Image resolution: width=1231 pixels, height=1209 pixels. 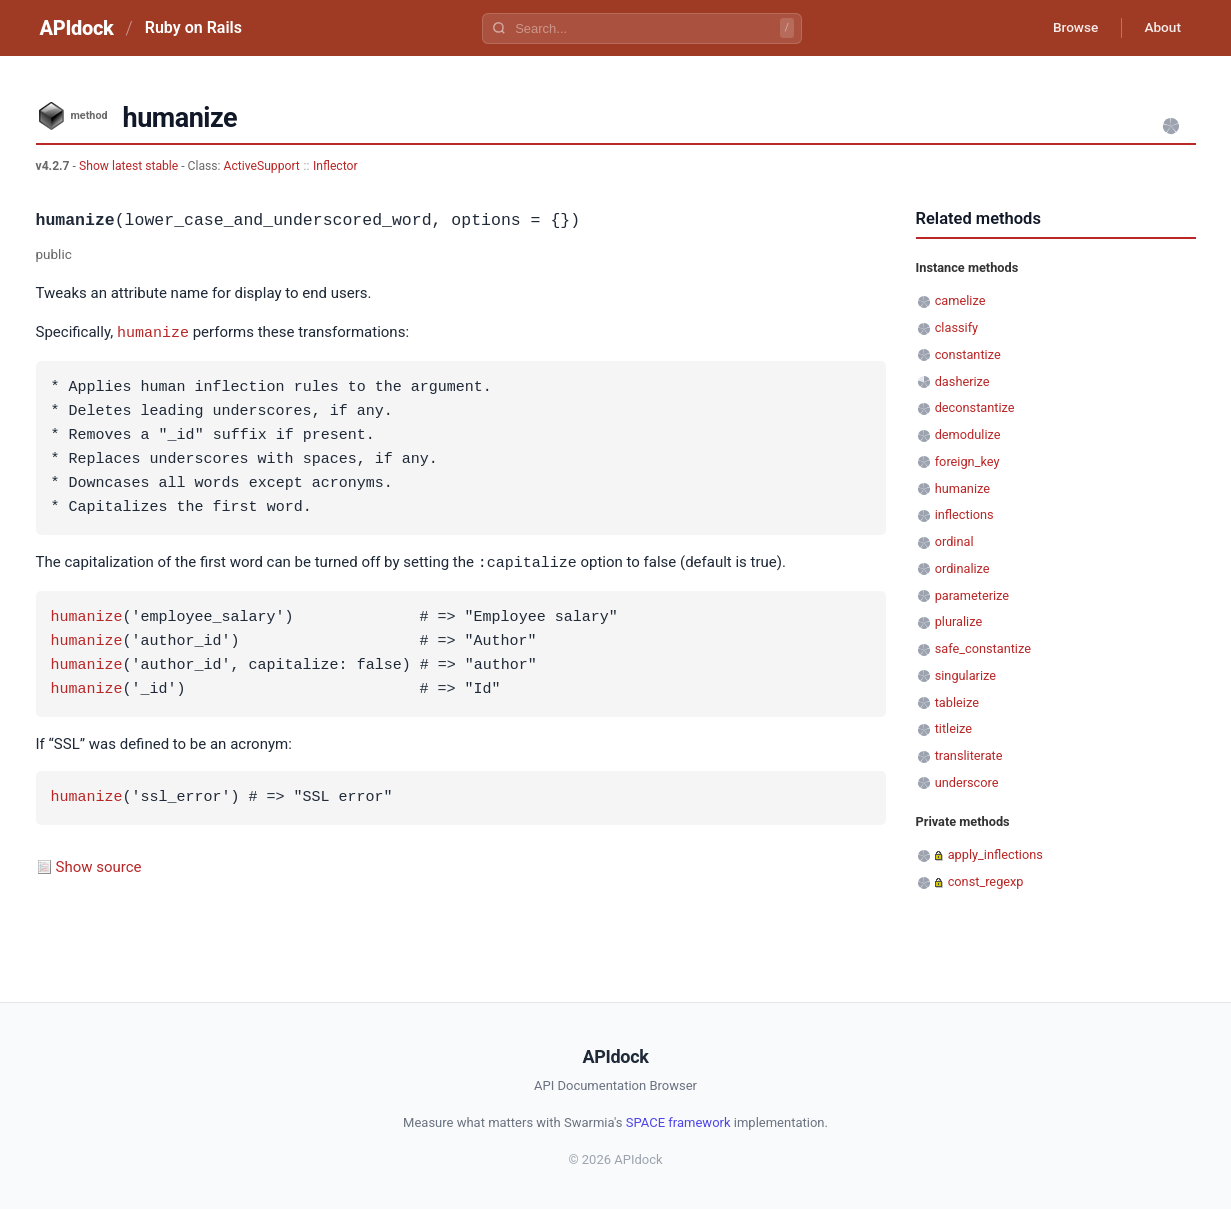 What do you see at coordinates (953, 728) in the screenshot?
I see `titleize` at bounding box center [953, 728].